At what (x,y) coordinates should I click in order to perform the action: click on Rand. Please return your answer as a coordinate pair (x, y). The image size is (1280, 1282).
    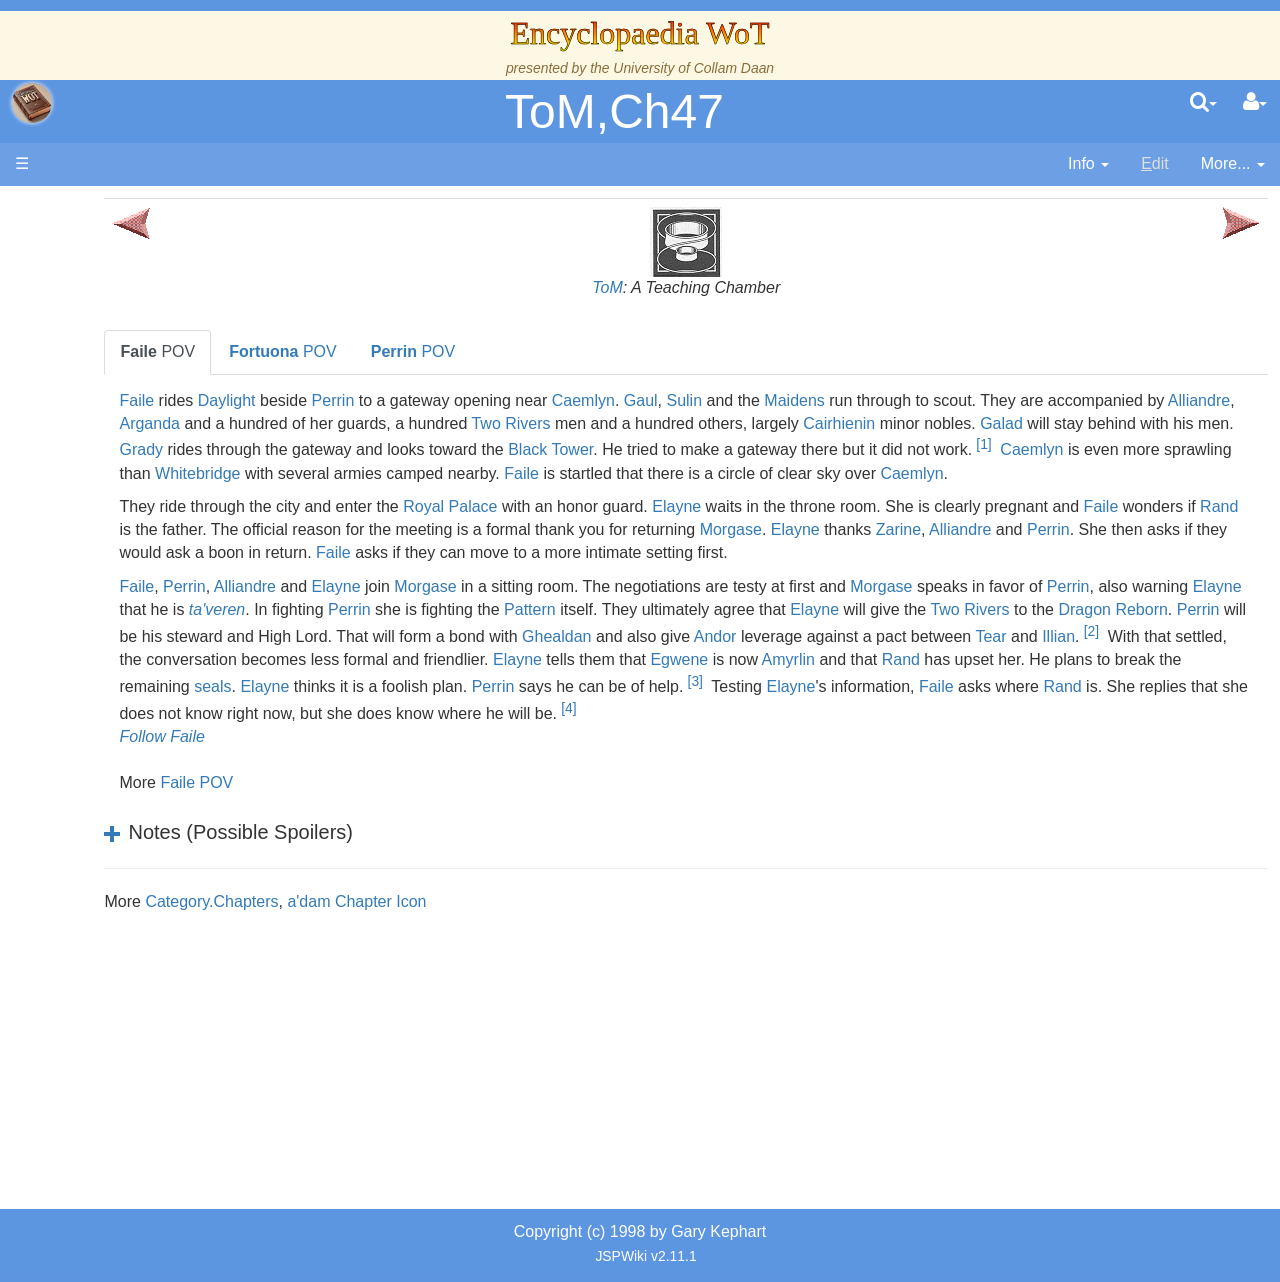
    Looking at the image, I should click on (471, 552).